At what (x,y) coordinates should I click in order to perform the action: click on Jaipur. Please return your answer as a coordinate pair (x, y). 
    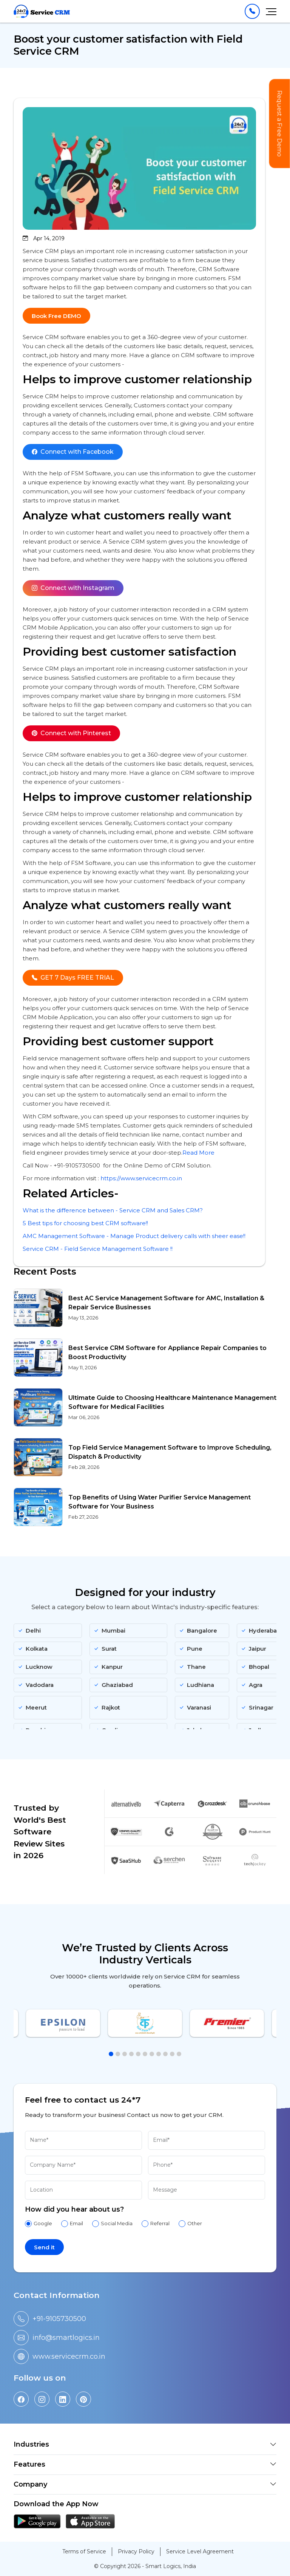
    Looking at the image, I should click on (253, 1649).